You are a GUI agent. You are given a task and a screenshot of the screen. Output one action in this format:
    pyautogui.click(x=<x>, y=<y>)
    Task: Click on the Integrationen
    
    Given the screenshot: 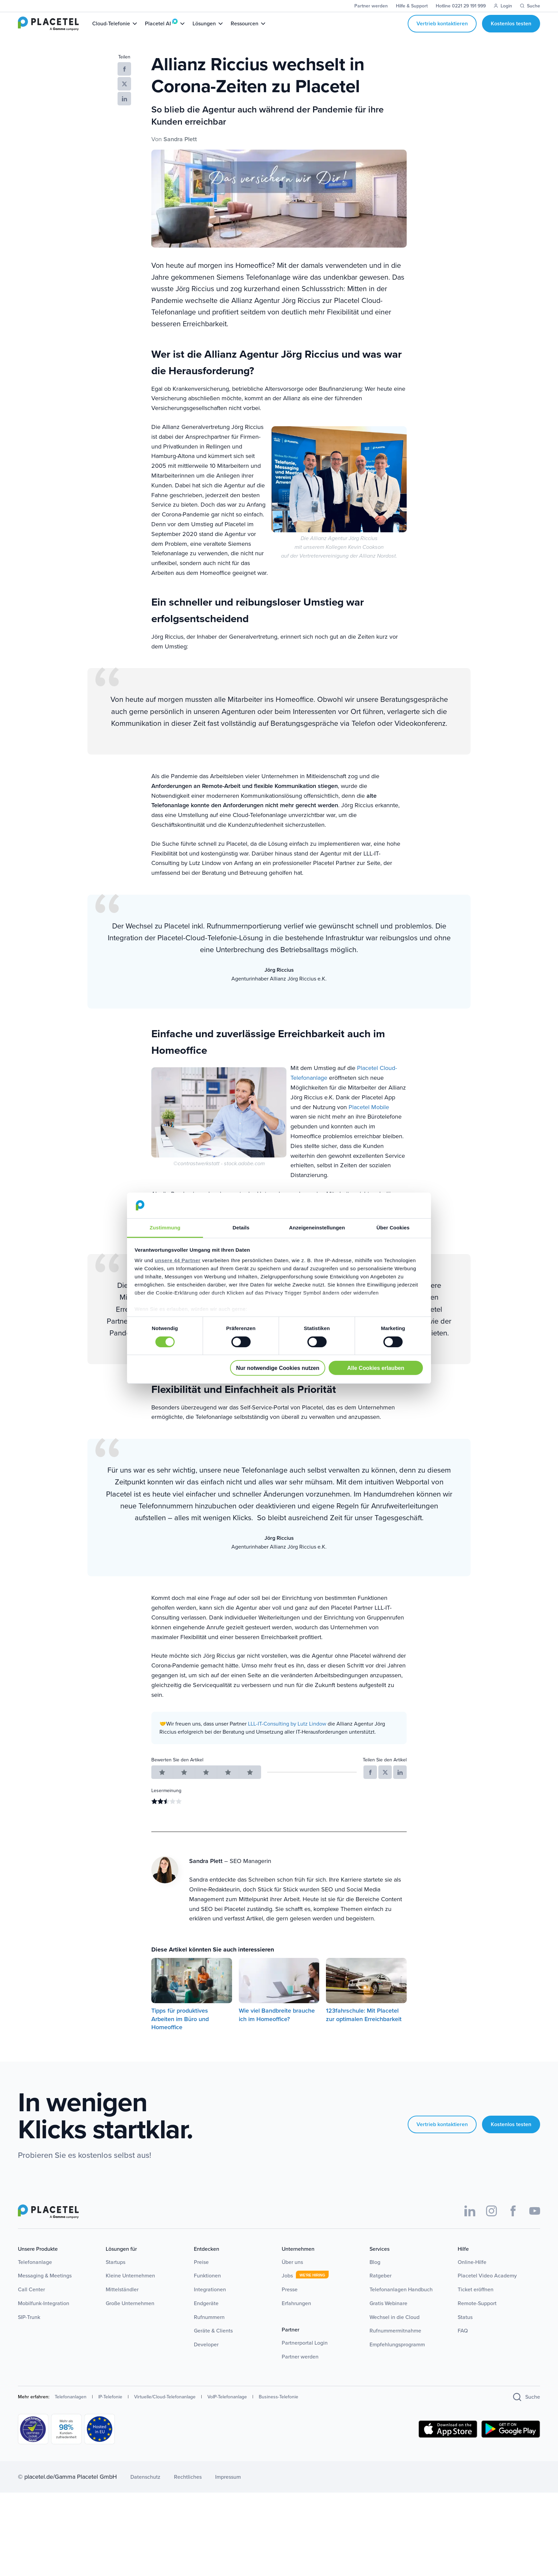 What is the action you would take?
    pyautogui.click(x=210, y=2301)
    